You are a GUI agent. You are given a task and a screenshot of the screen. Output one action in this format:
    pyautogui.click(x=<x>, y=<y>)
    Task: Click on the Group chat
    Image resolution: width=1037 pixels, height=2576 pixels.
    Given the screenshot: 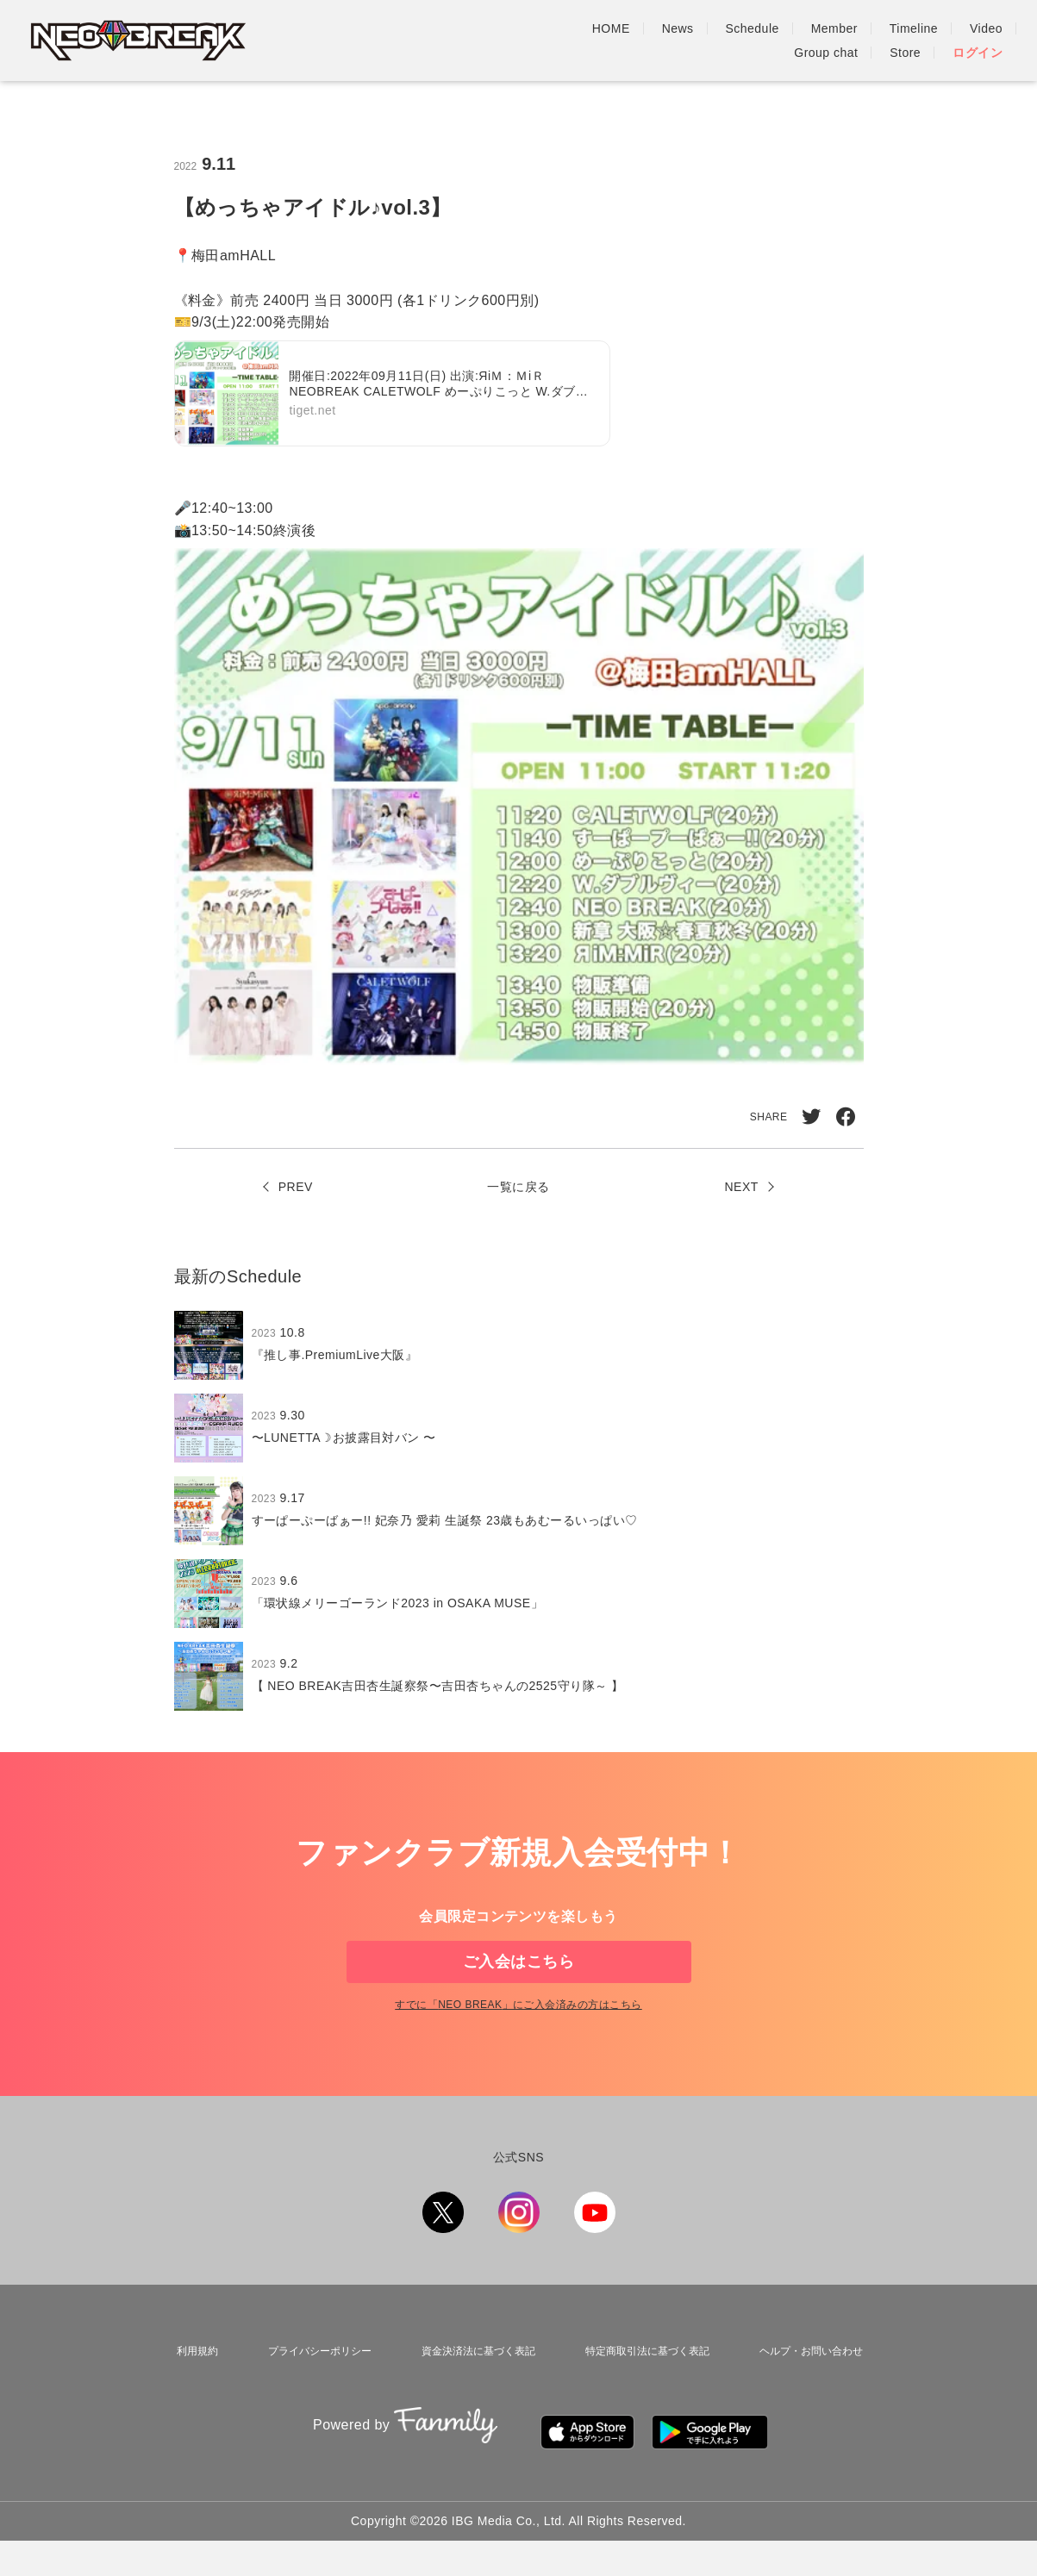 What is the action you would take?
    pyautogui.click(x=826, y=40)
    